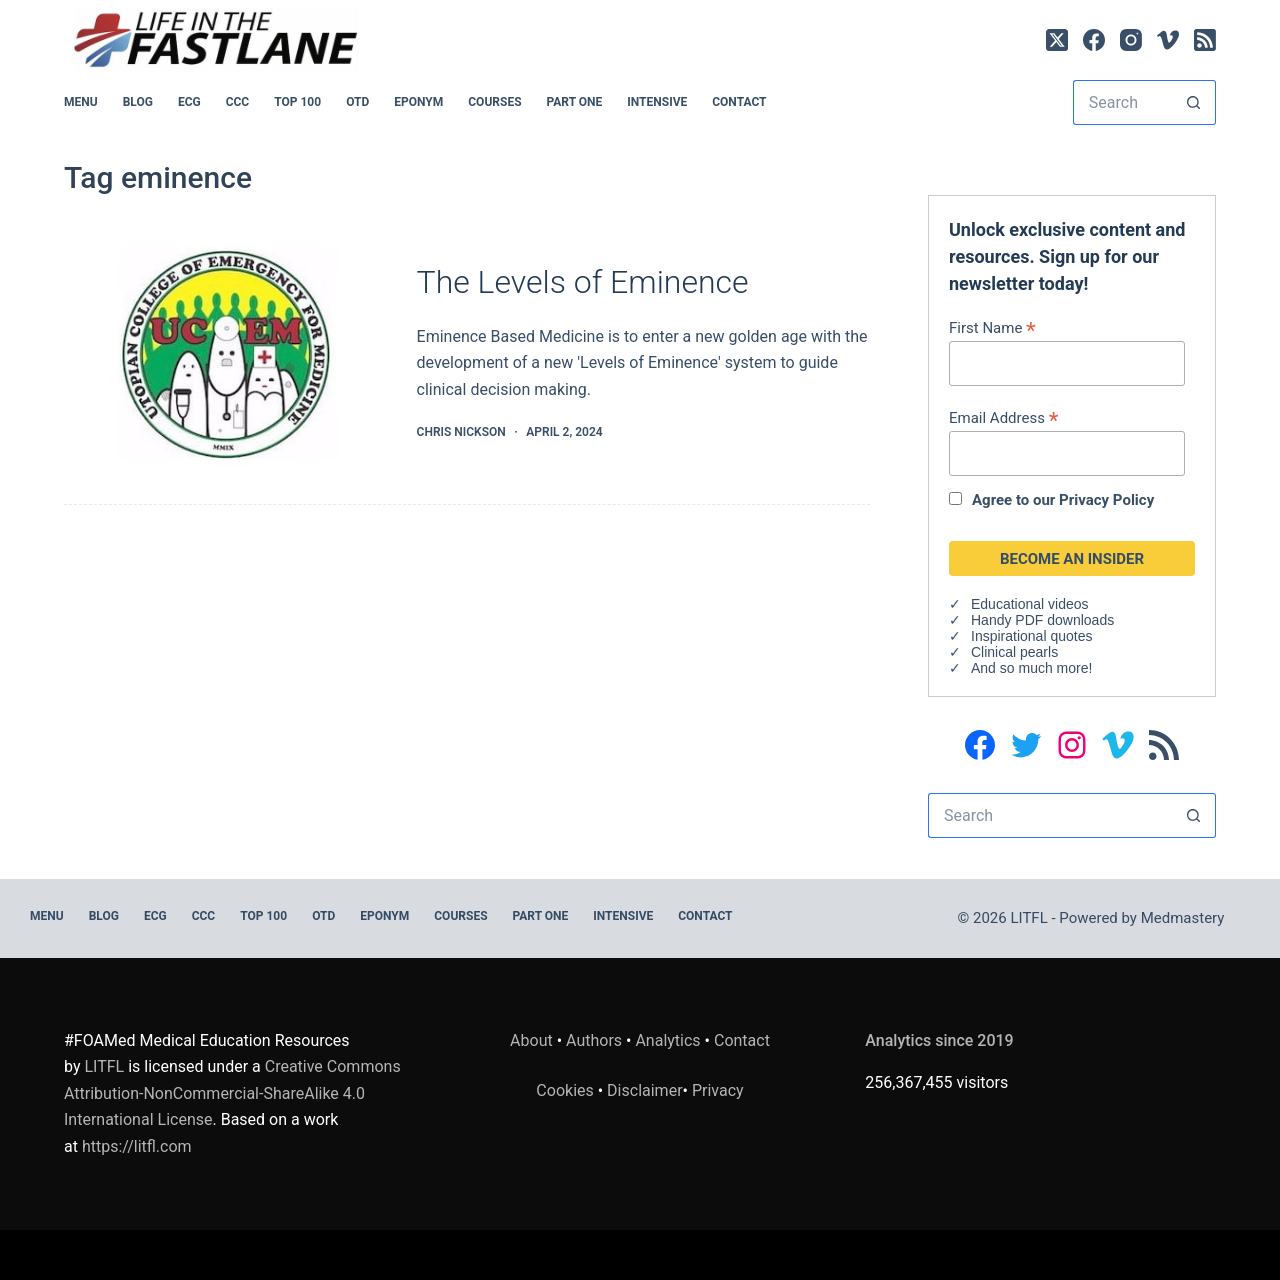 This screenshot has width=1280, height=1280. I want to click on Privacy Policy, so click(1106, 500).